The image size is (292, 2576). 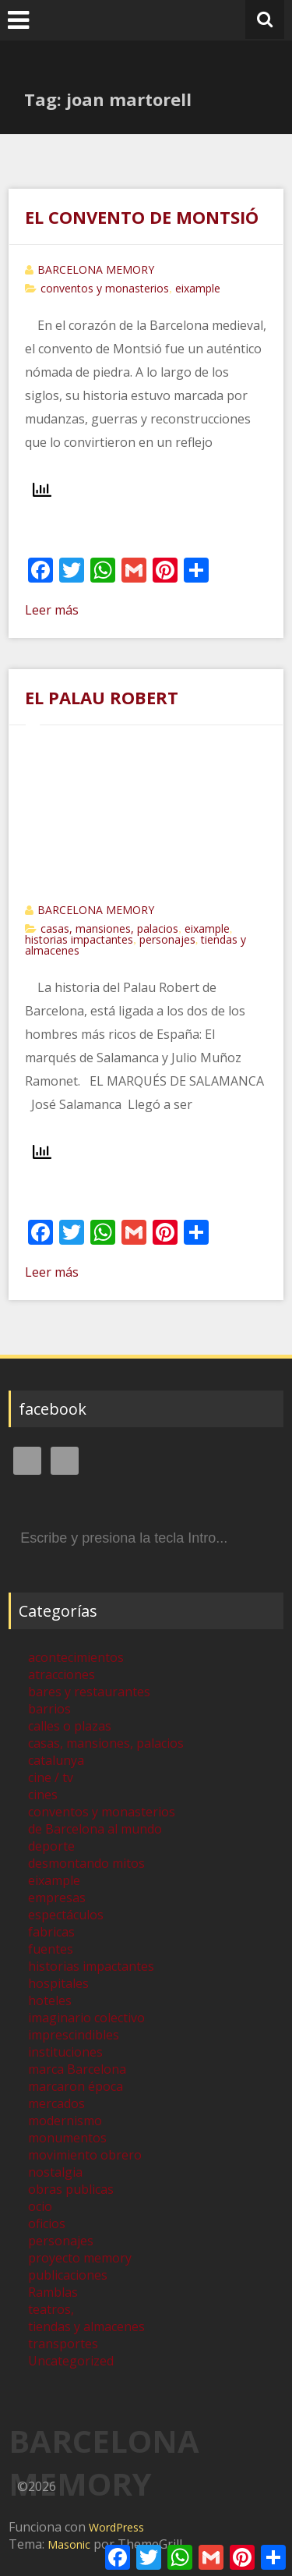 I want to click on tiendas y almacenes, so click(x=86, y=2326).